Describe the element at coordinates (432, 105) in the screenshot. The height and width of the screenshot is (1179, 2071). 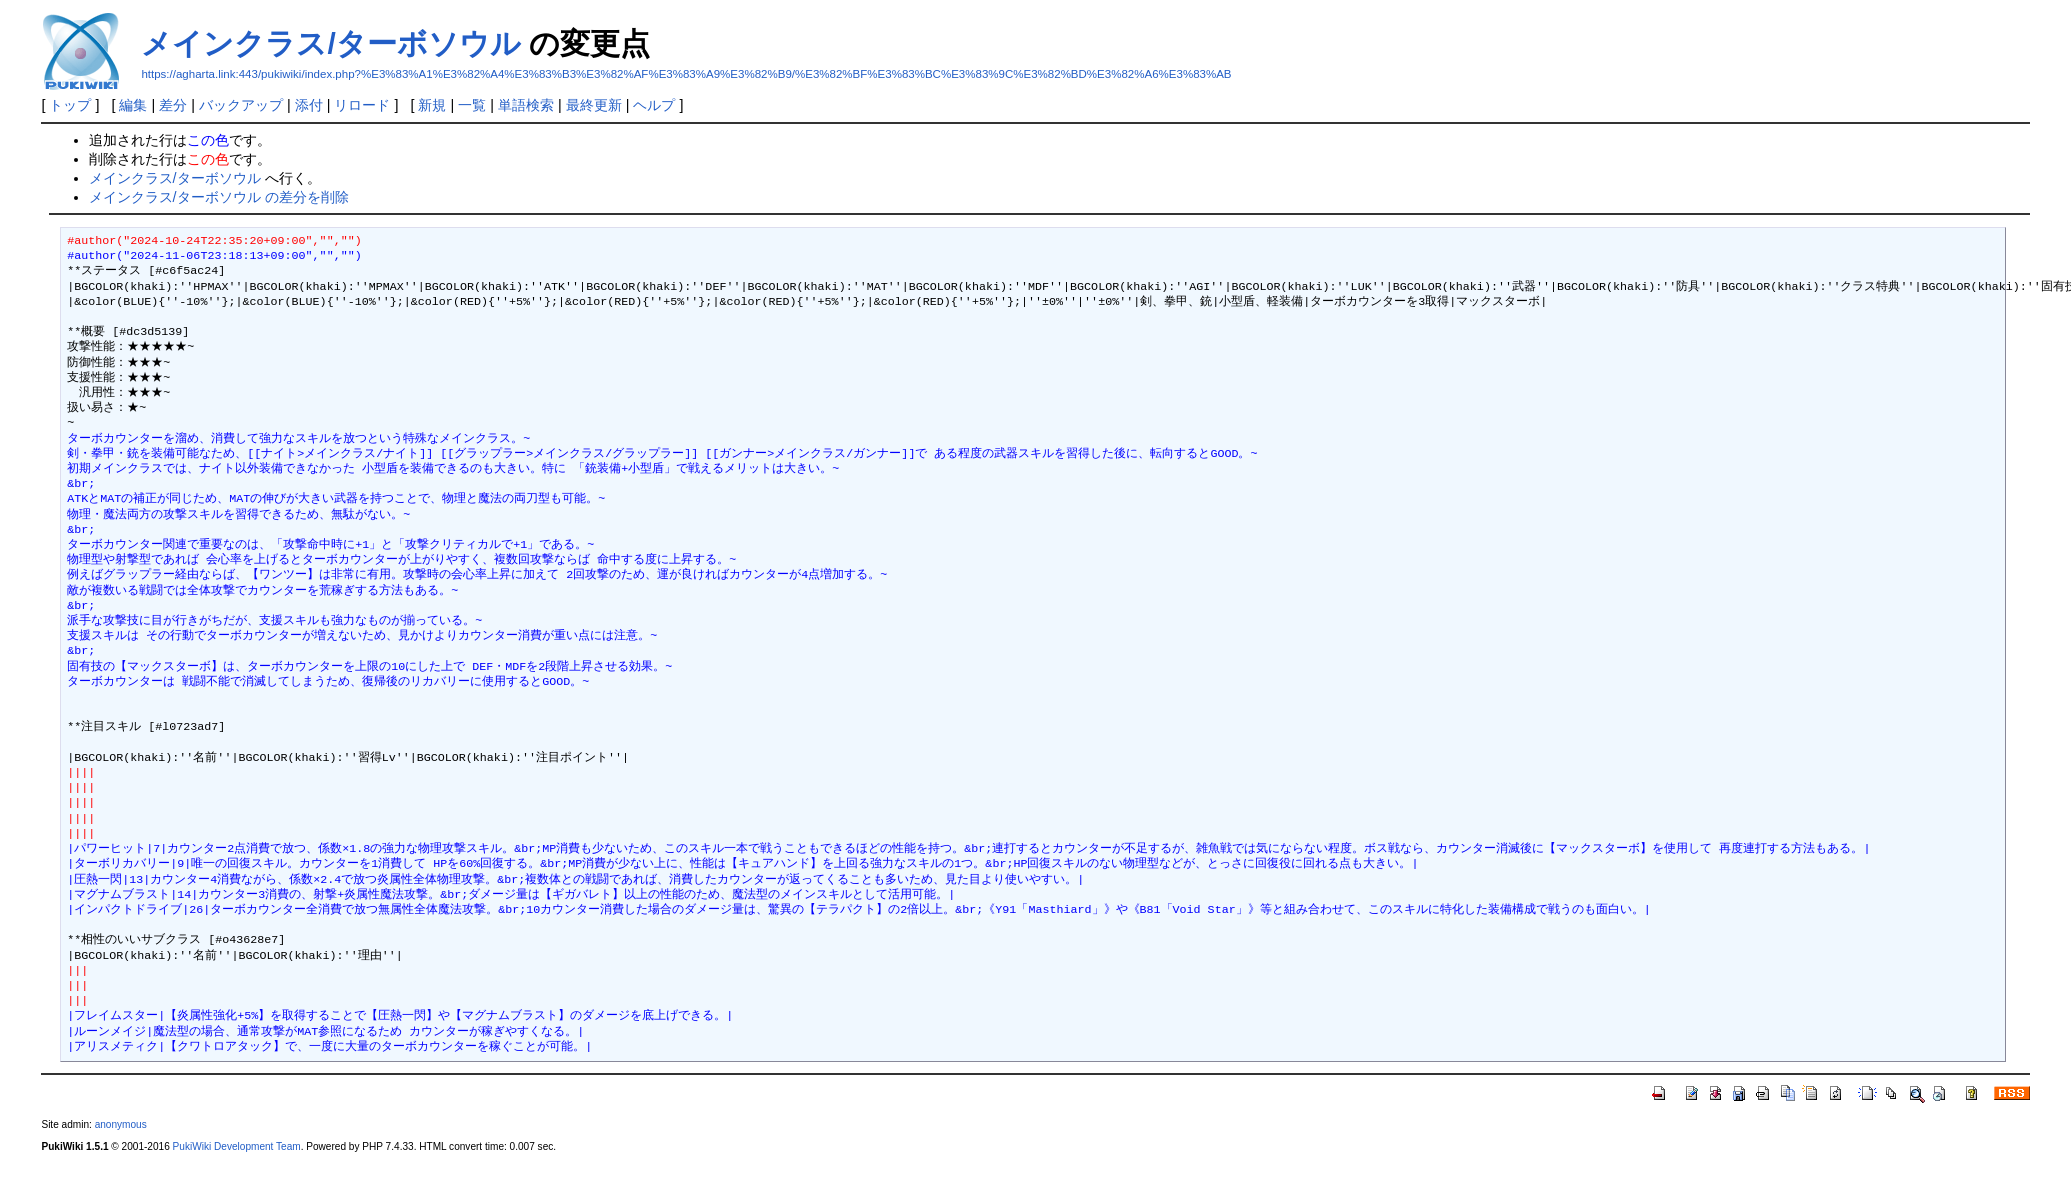
I see `新規` at that location.